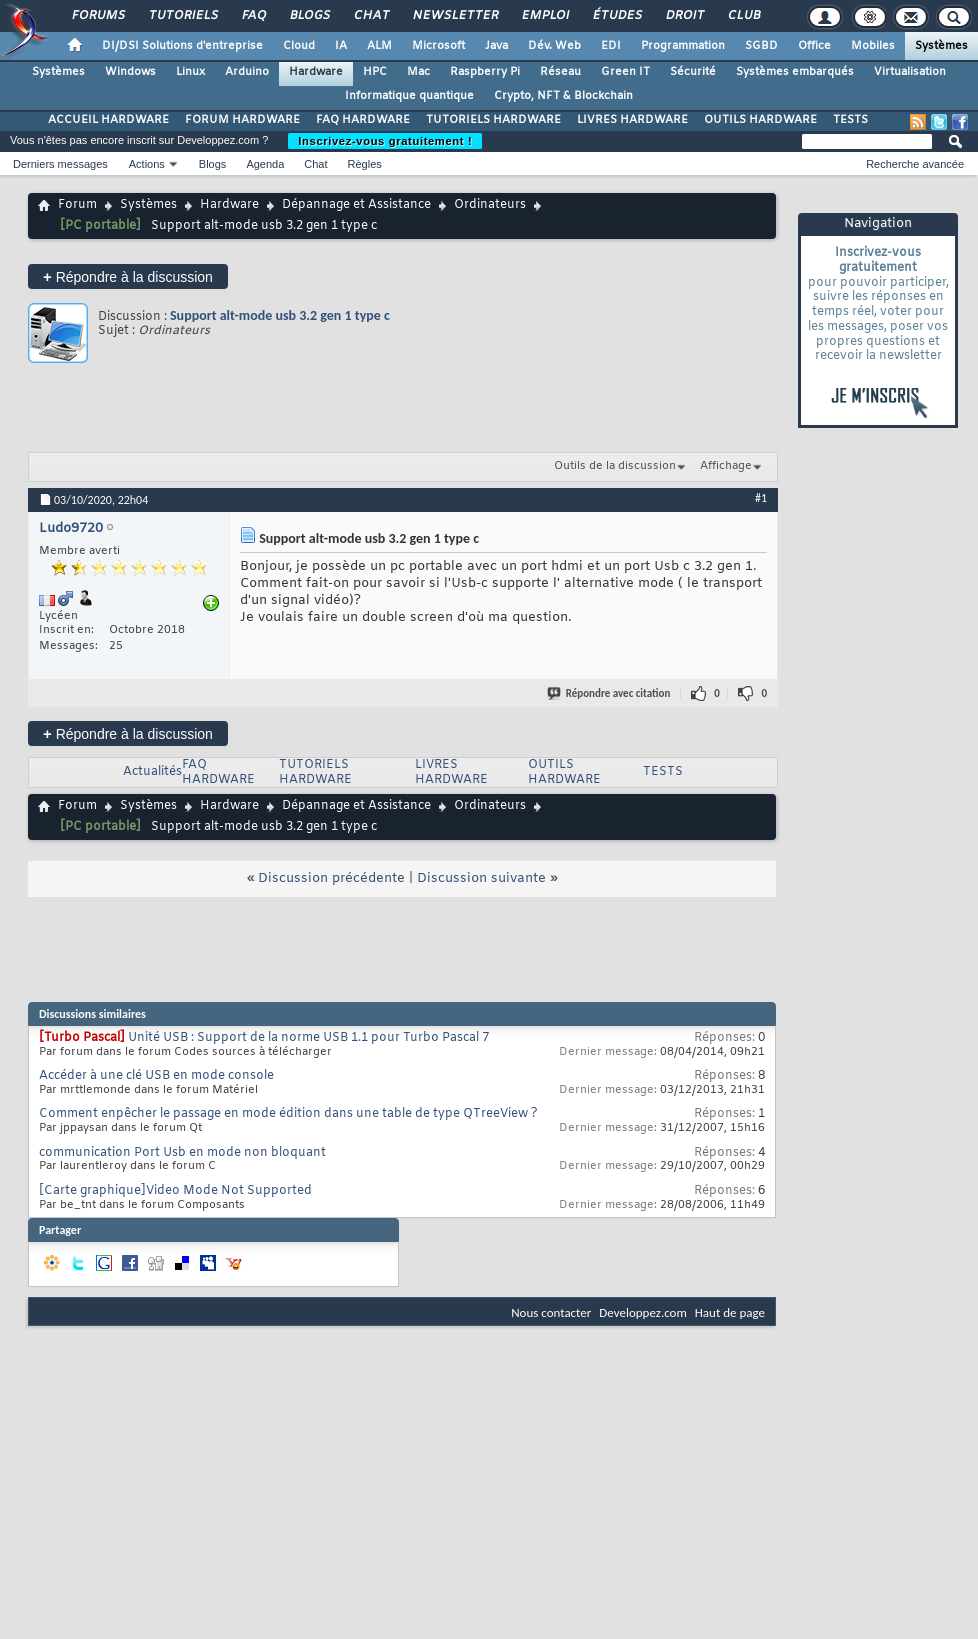 Image resolution: width=978 pixels, height=1639 pixels. I want to click on Systèmes, so click(941, 46).